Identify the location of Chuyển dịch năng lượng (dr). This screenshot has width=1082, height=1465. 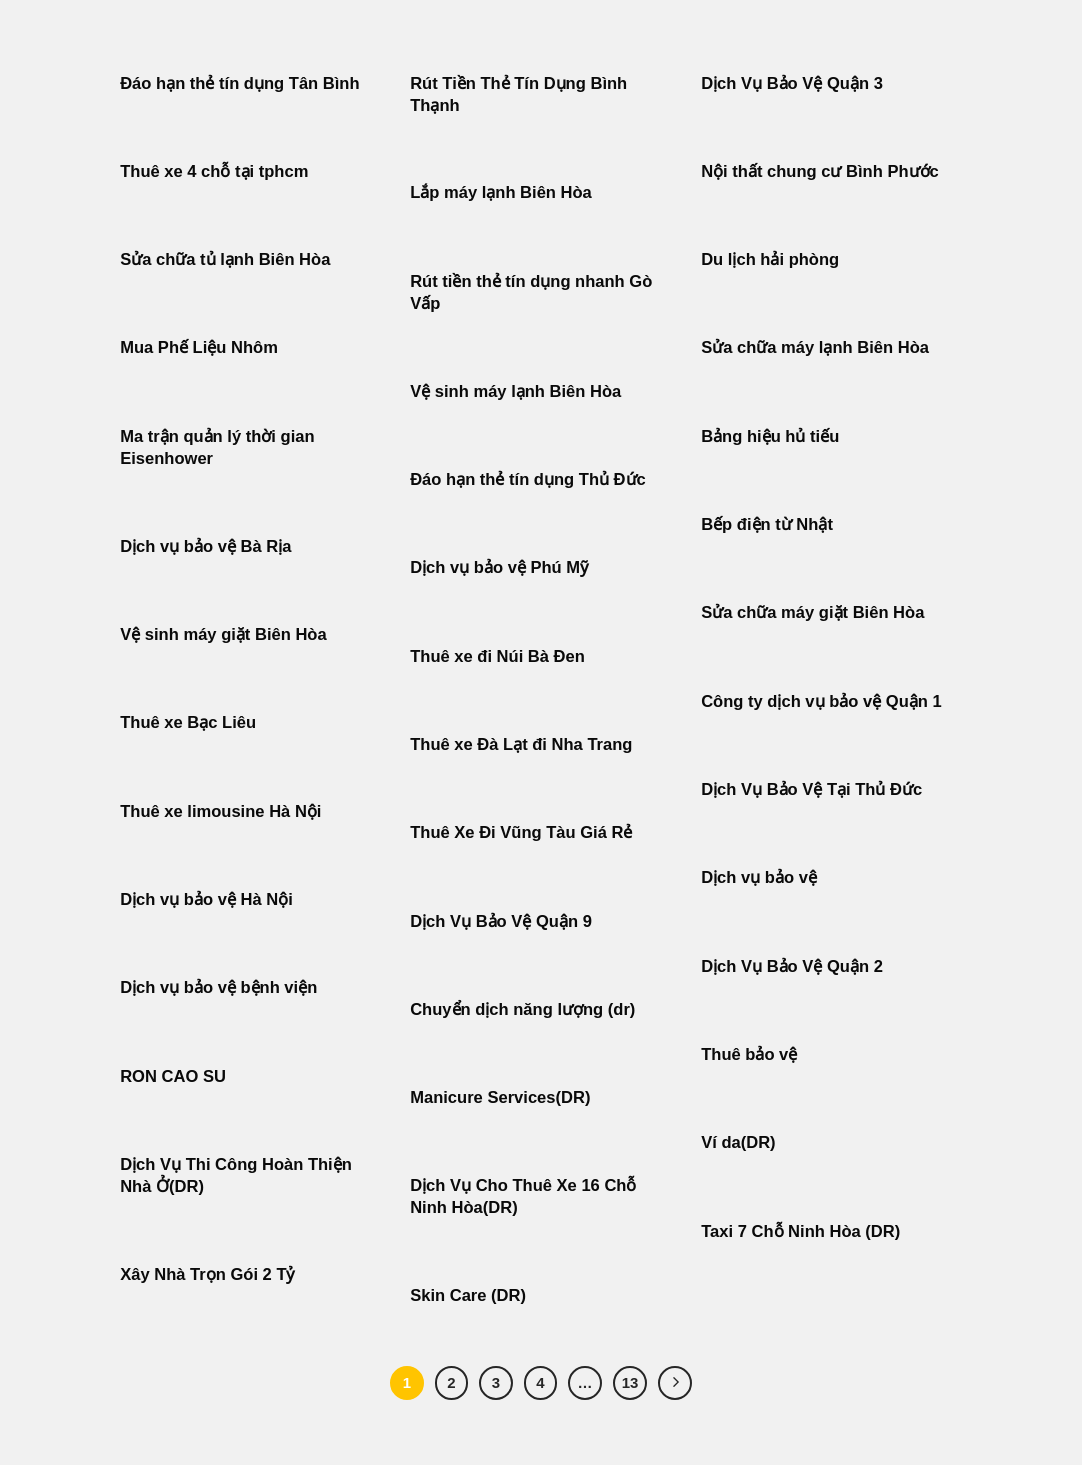
(522, 1009).